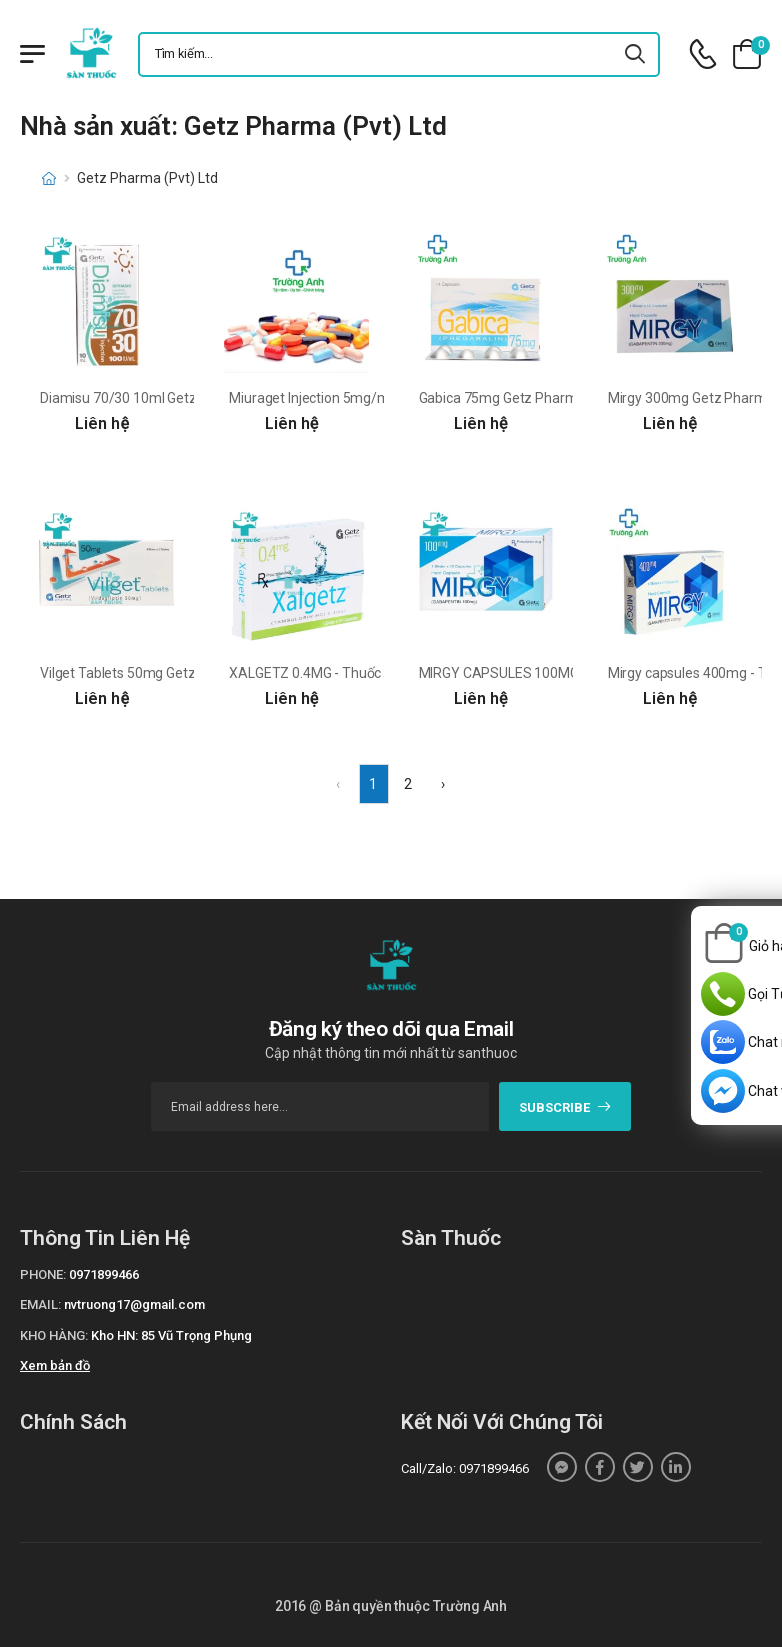 This screenshot has width=782, height=1647. What do you see at coordinates (171, 1335) in the screenshot?
I see `Kho HN: 85 Vũ Trọng Phụng` at bounding box center [171, 1335].